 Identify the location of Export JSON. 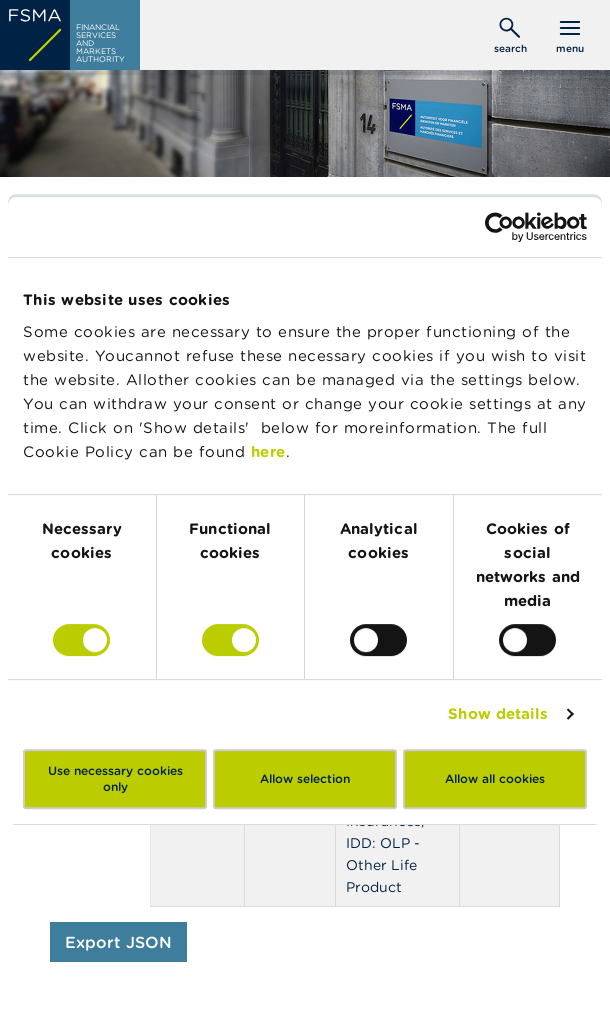
(118, 942).